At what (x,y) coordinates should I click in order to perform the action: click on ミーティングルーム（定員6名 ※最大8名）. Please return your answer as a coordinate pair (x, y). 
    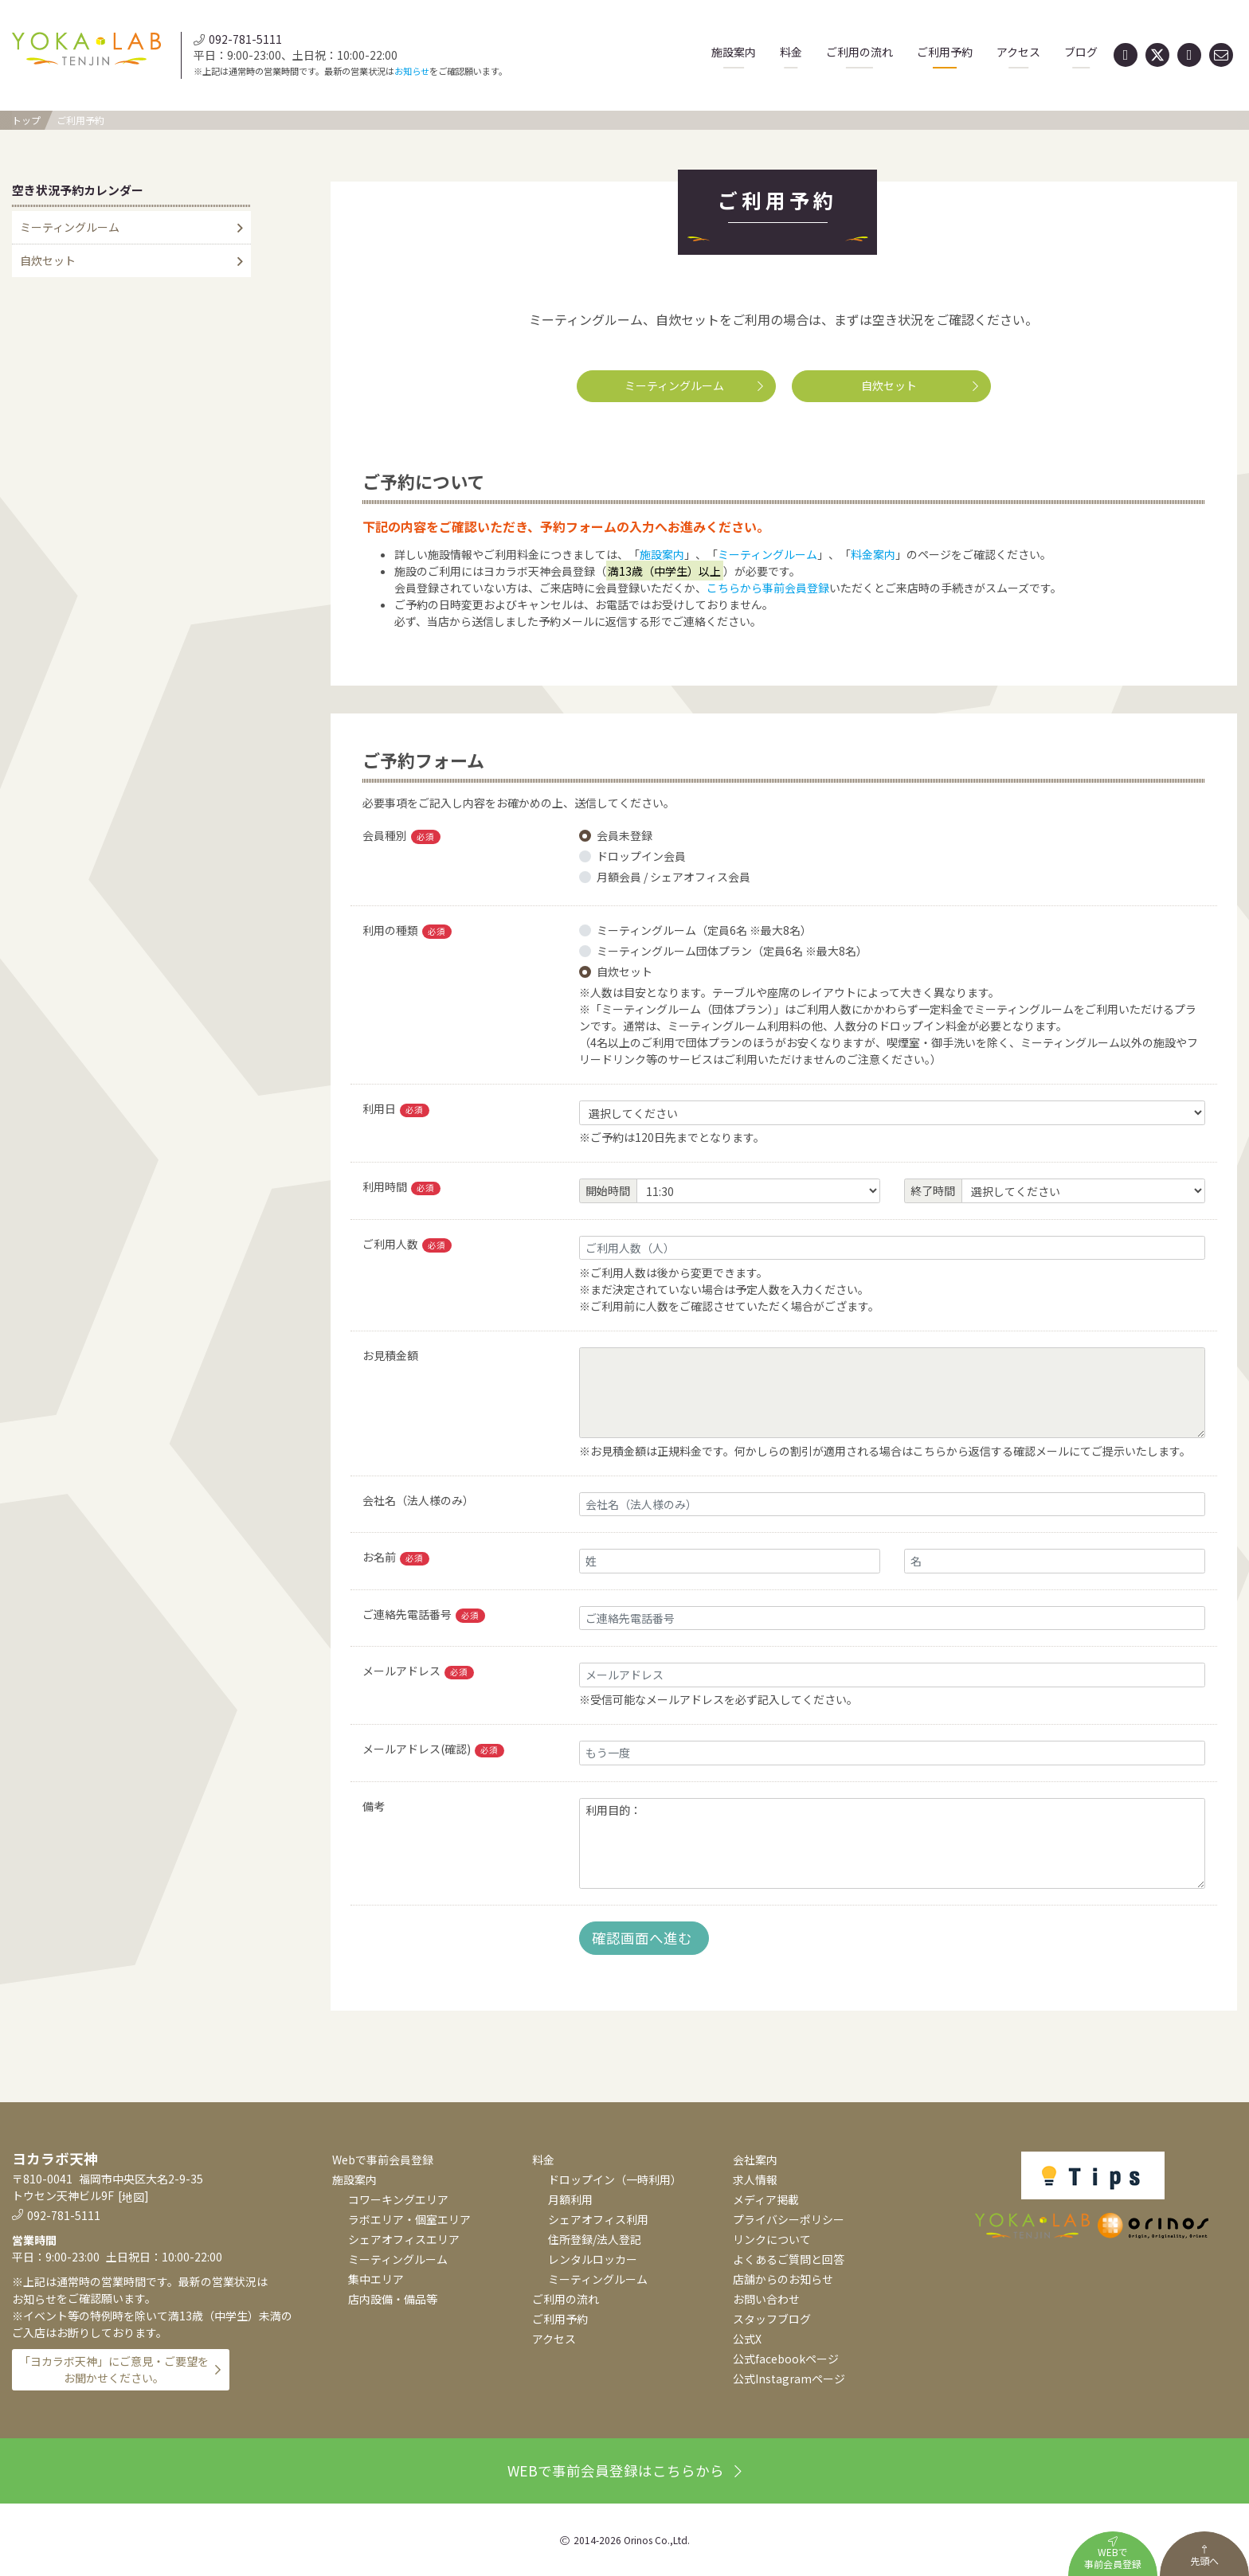
    Looking at the image, I should click on (704, 930).